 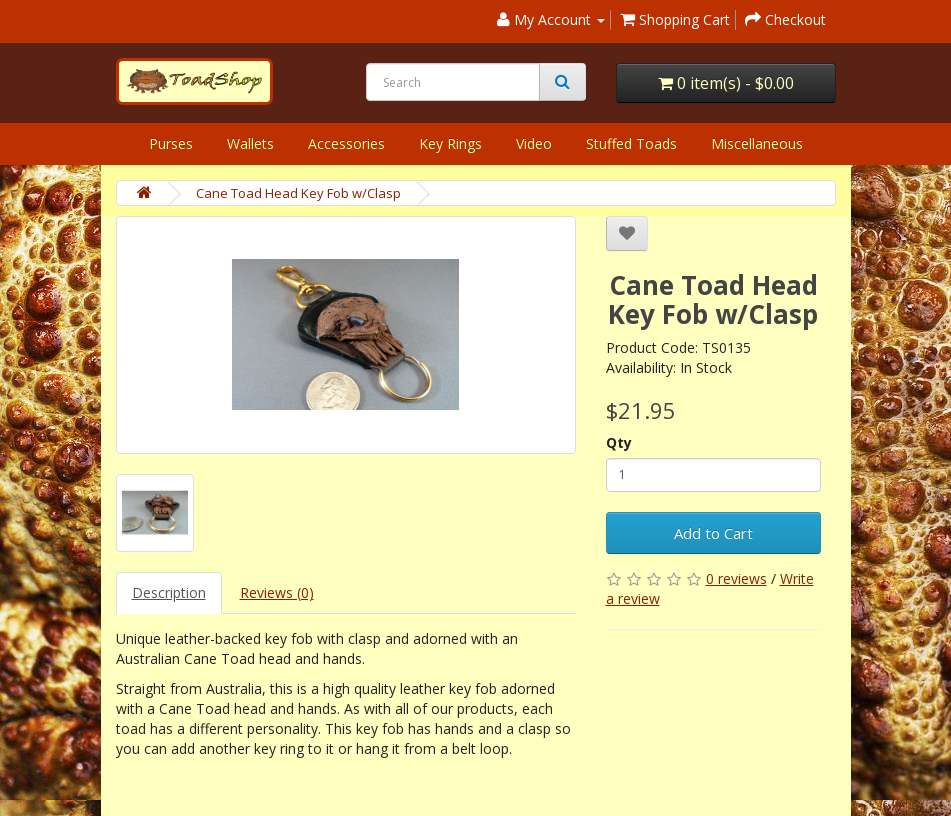 What do you see at coordinates (631, 143) in the screenshot?
I see `Stuffed Toads` at bounding box center [631, 143].